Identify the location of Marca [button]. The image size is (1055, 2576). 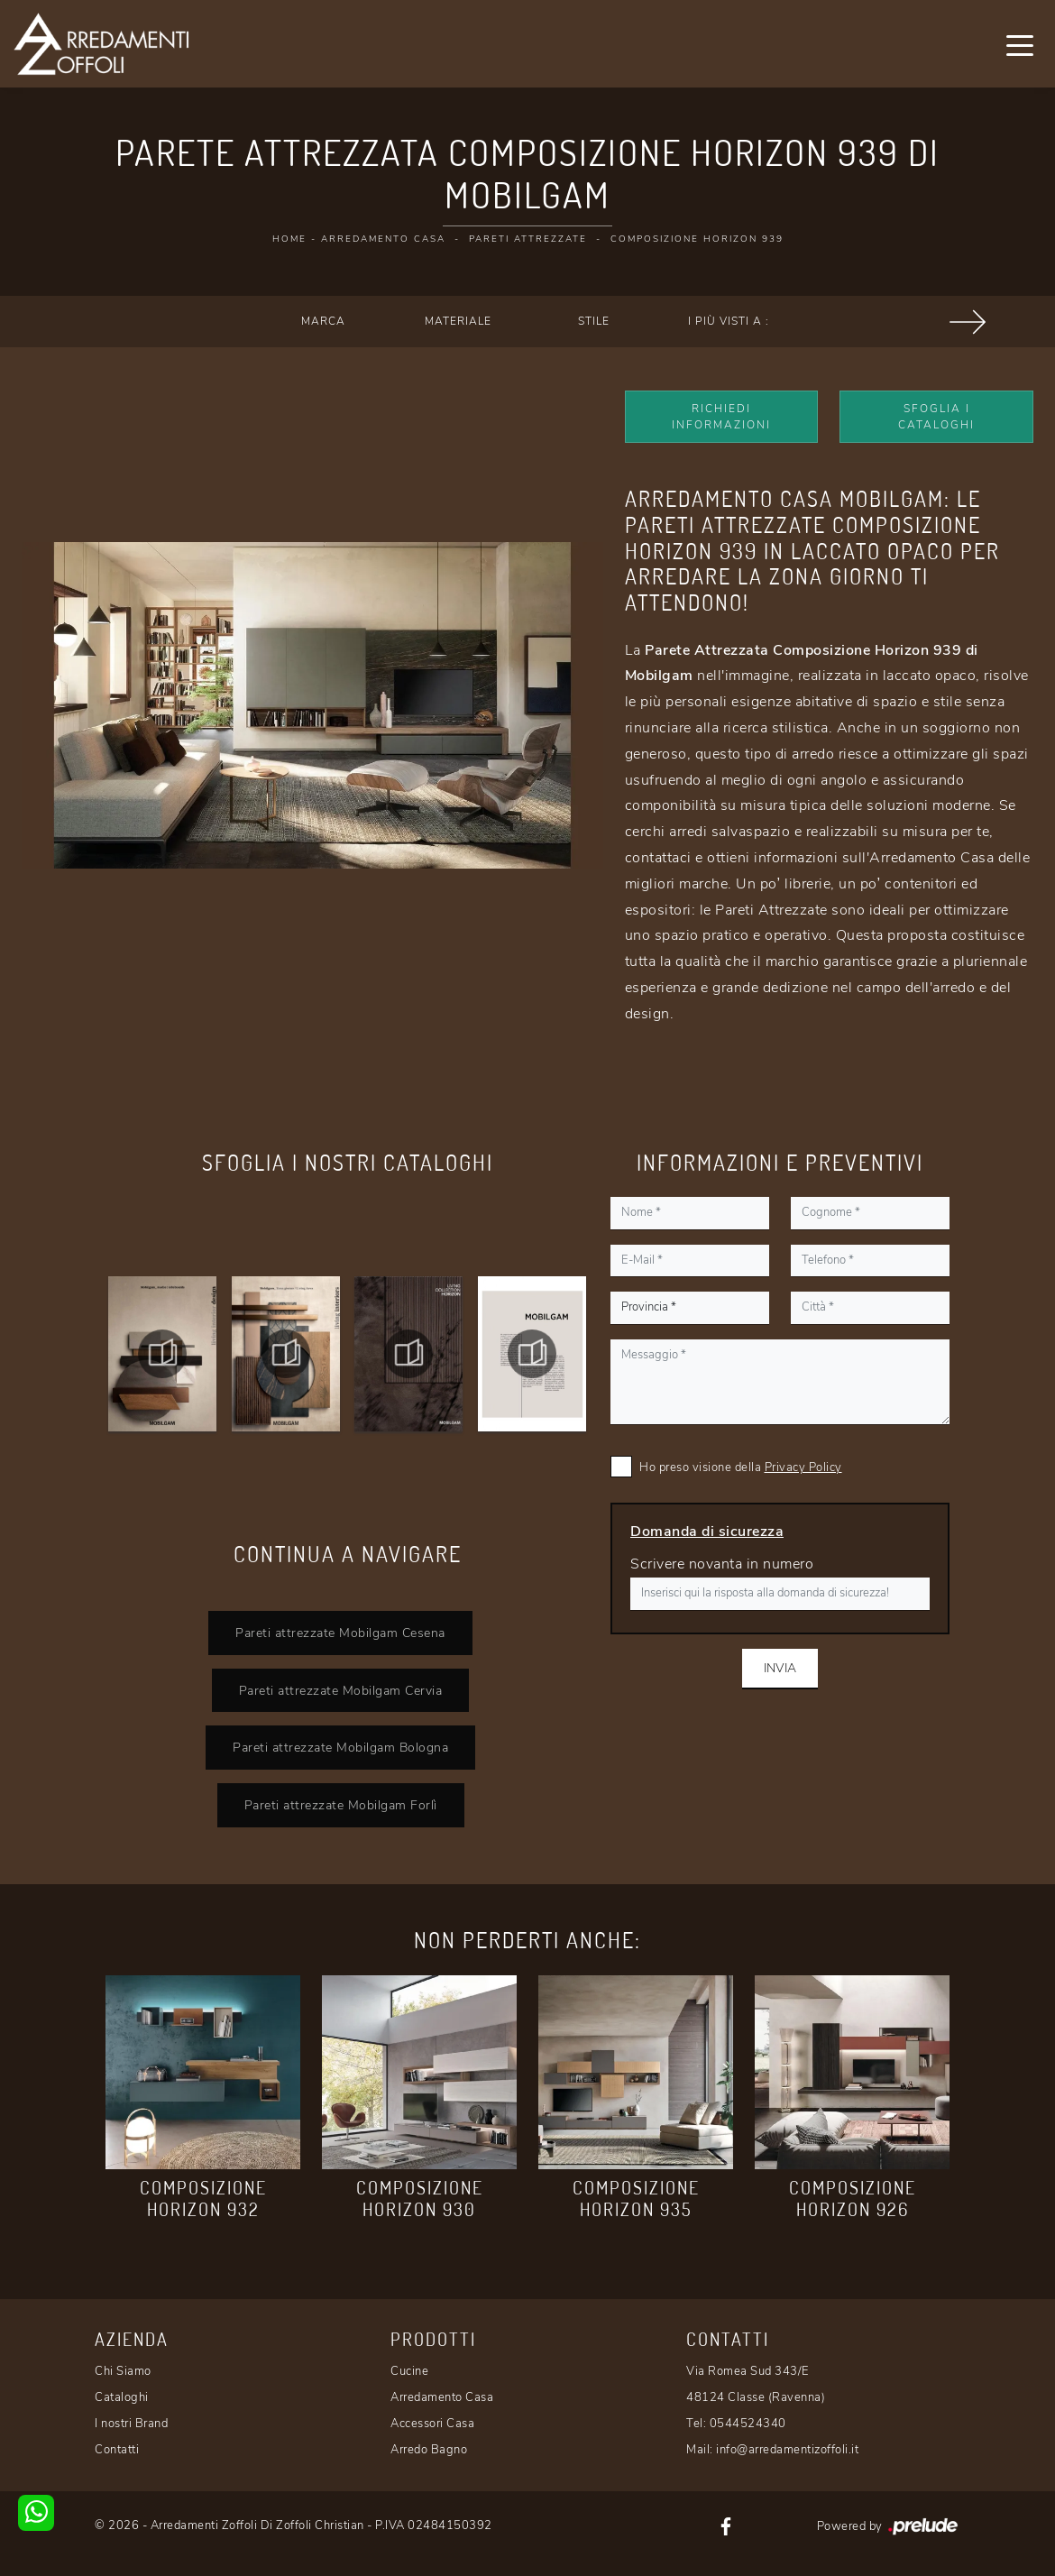
(323, 321).